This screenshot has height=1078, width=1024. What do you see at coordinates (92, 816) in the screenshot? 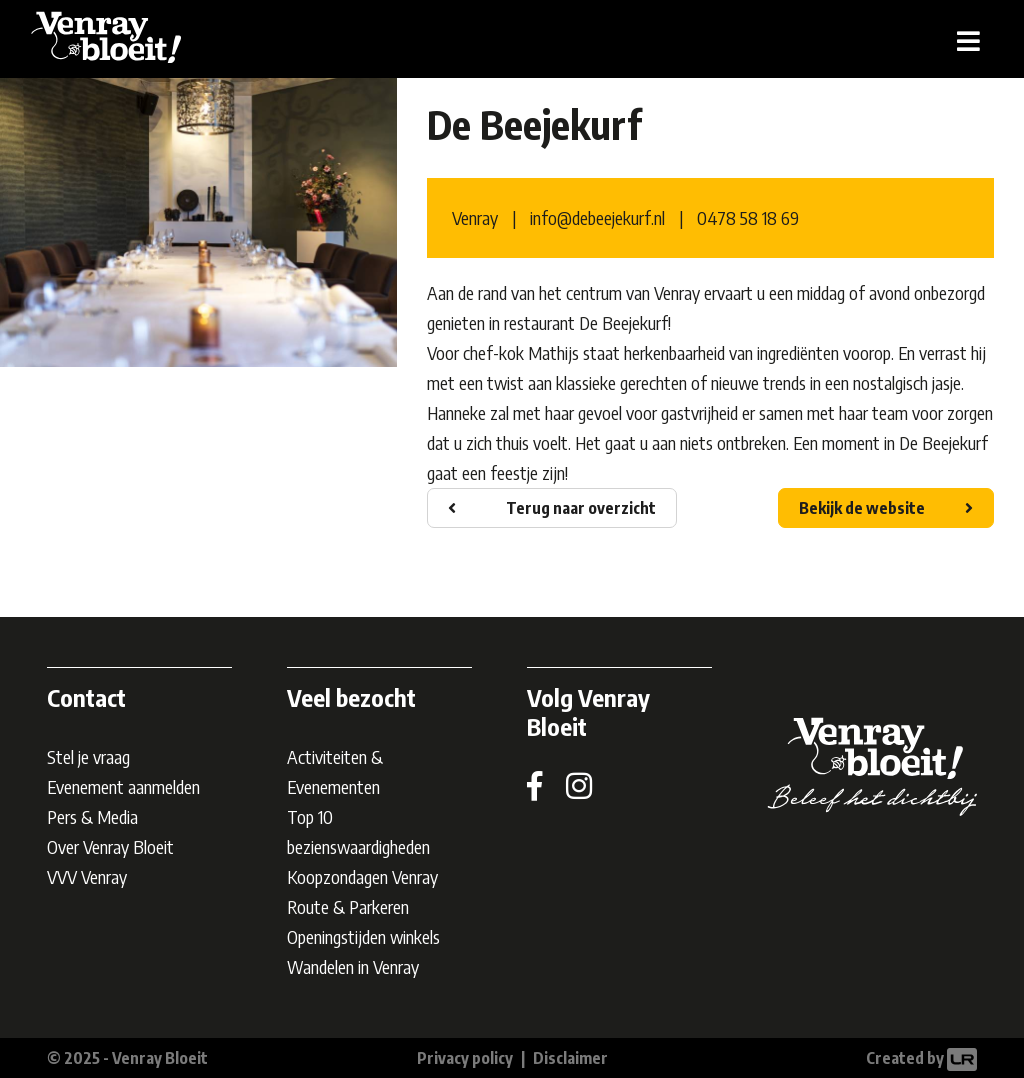
I see `Pers & Media` at bounding box center [92, 816].